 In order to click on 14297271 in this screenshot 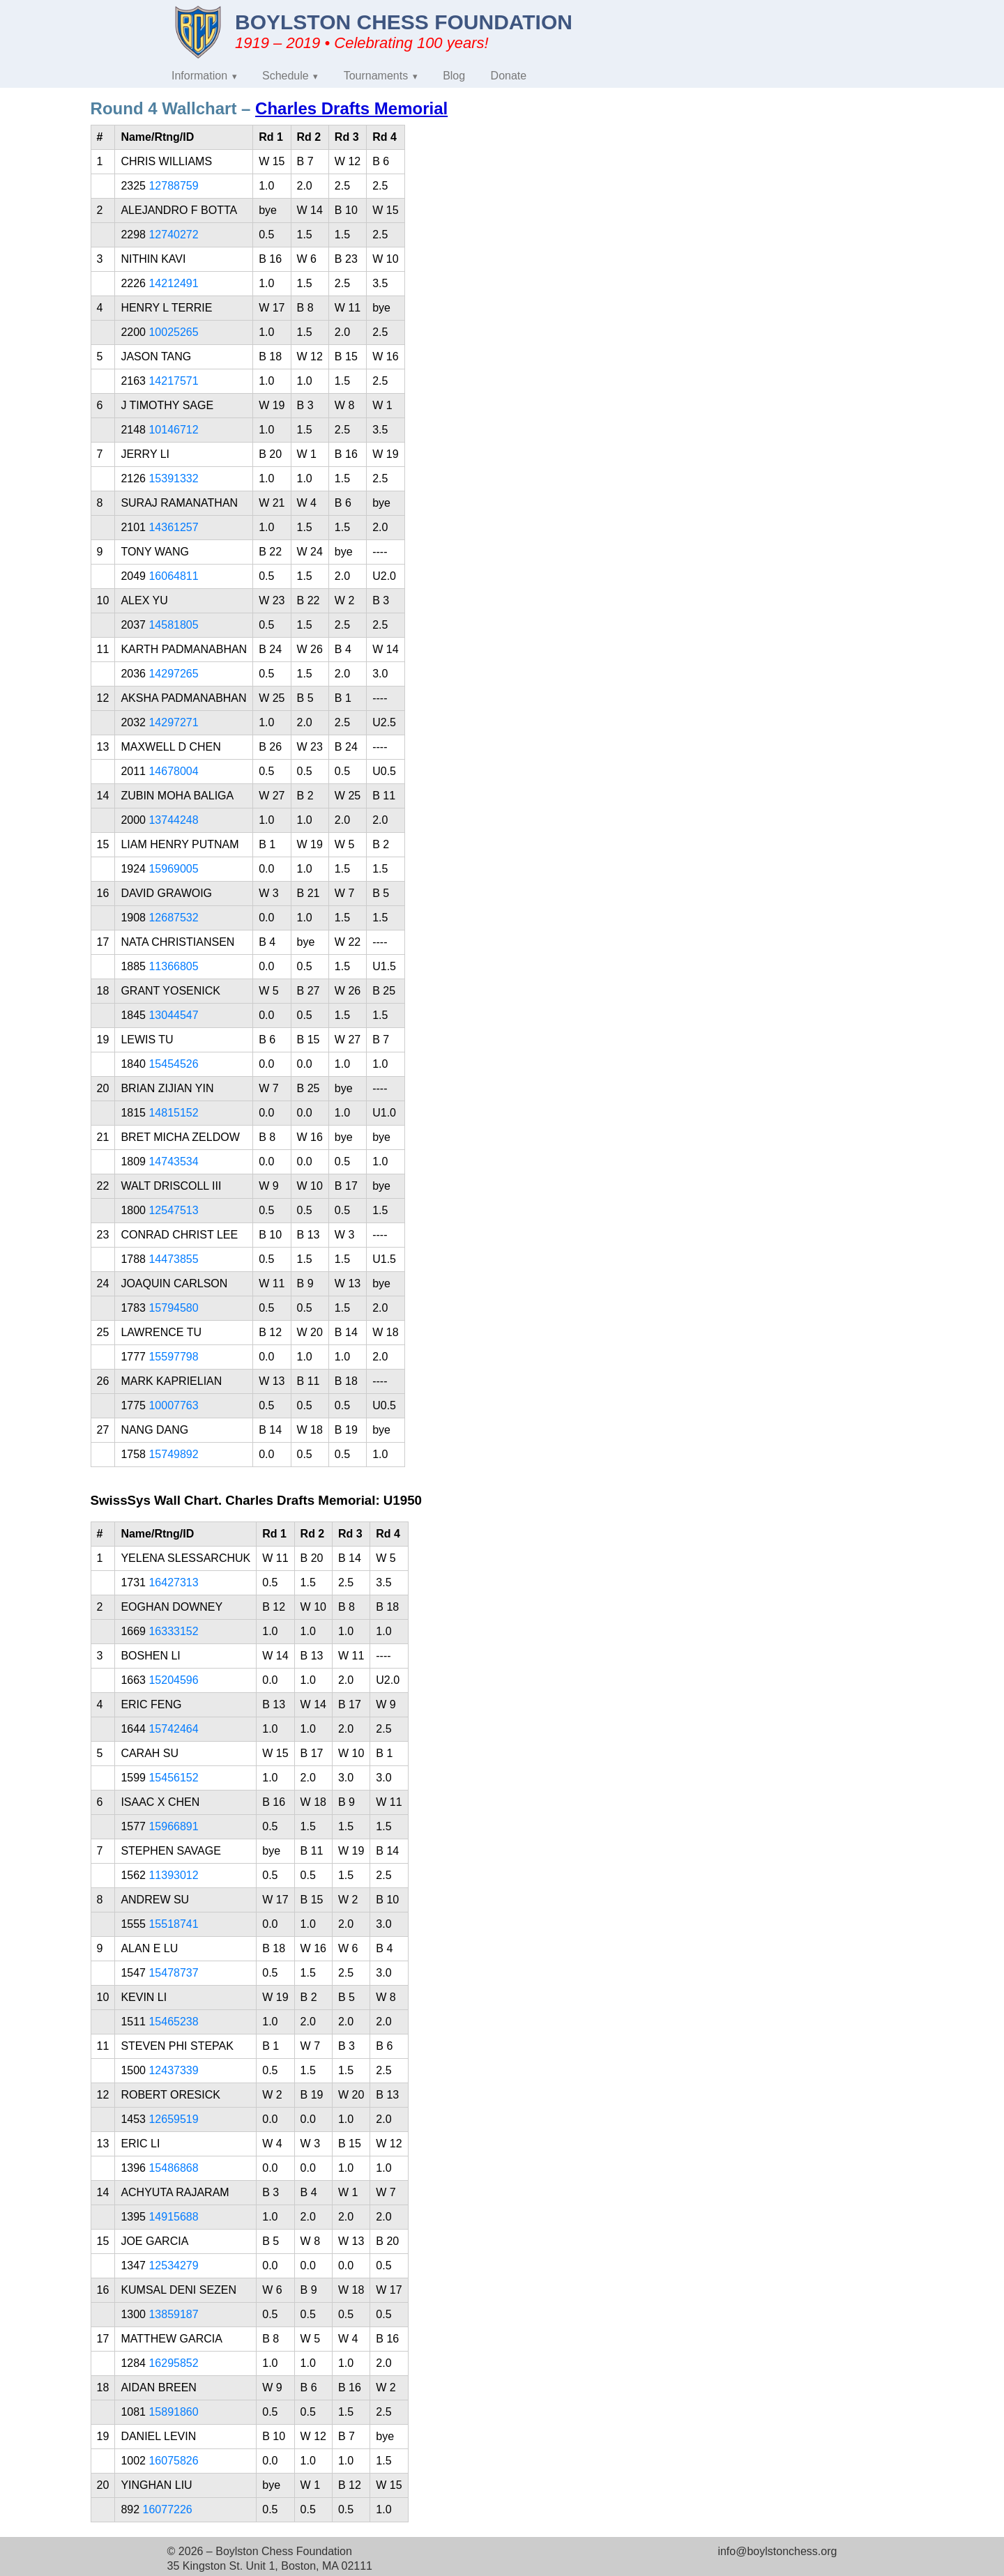, I will do `click(173, 722)`.